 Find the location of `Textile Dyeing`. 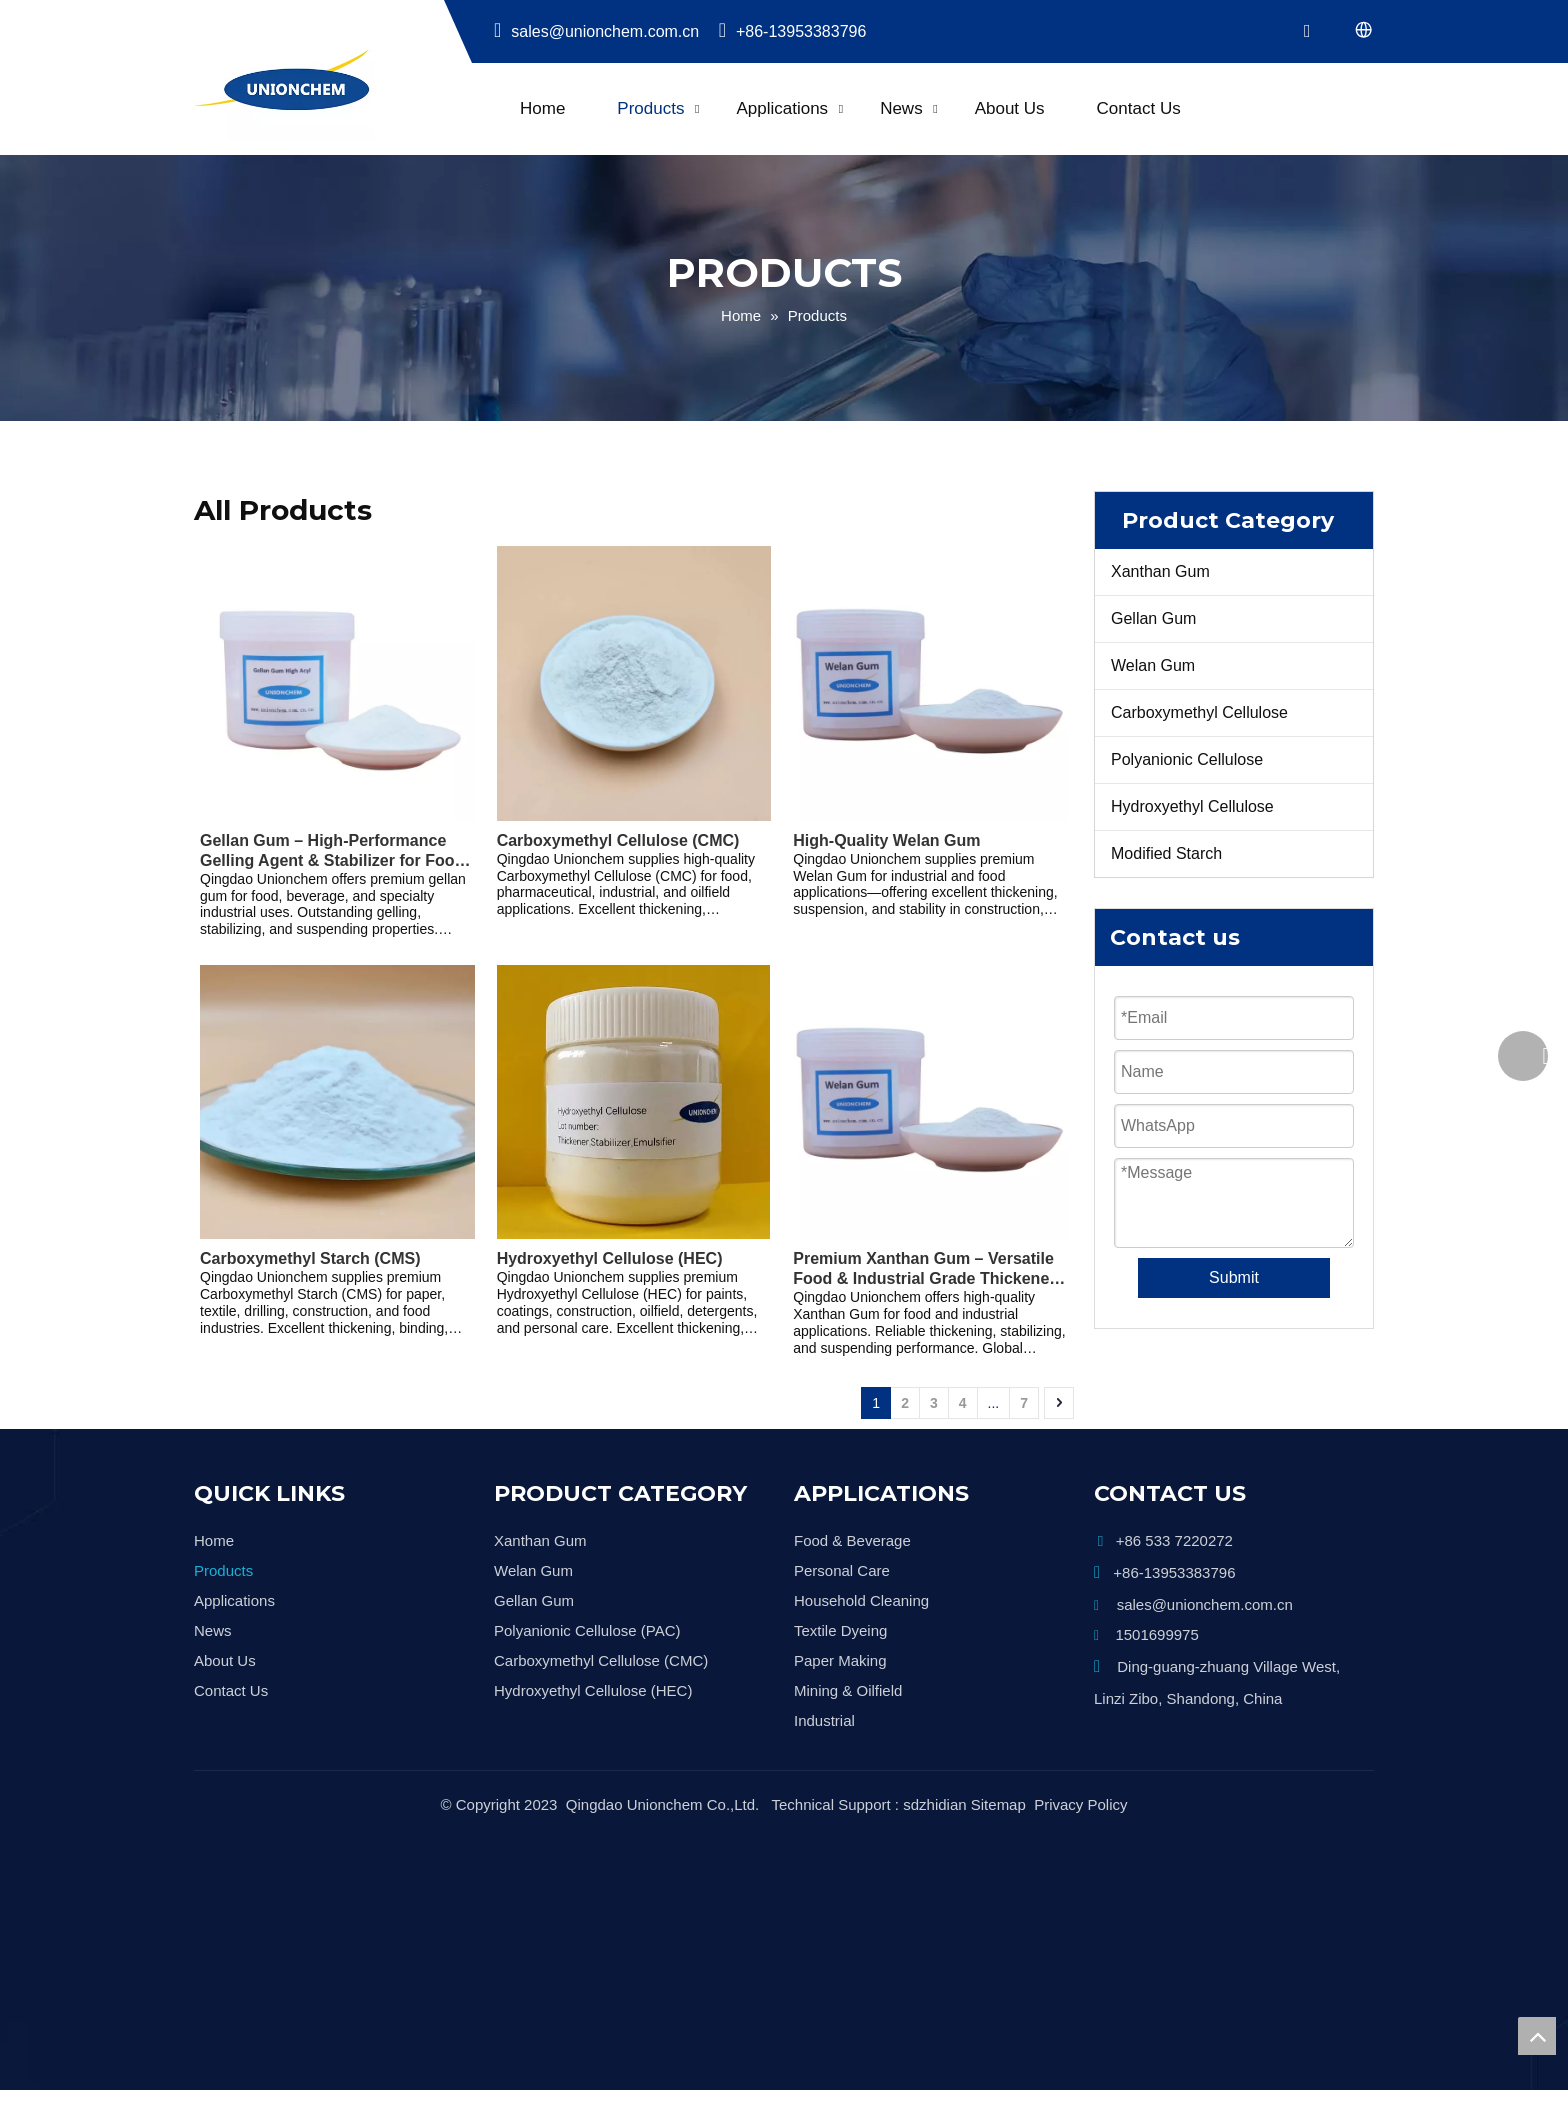

Textile Dyeing is located at coordinates (840, 1630).